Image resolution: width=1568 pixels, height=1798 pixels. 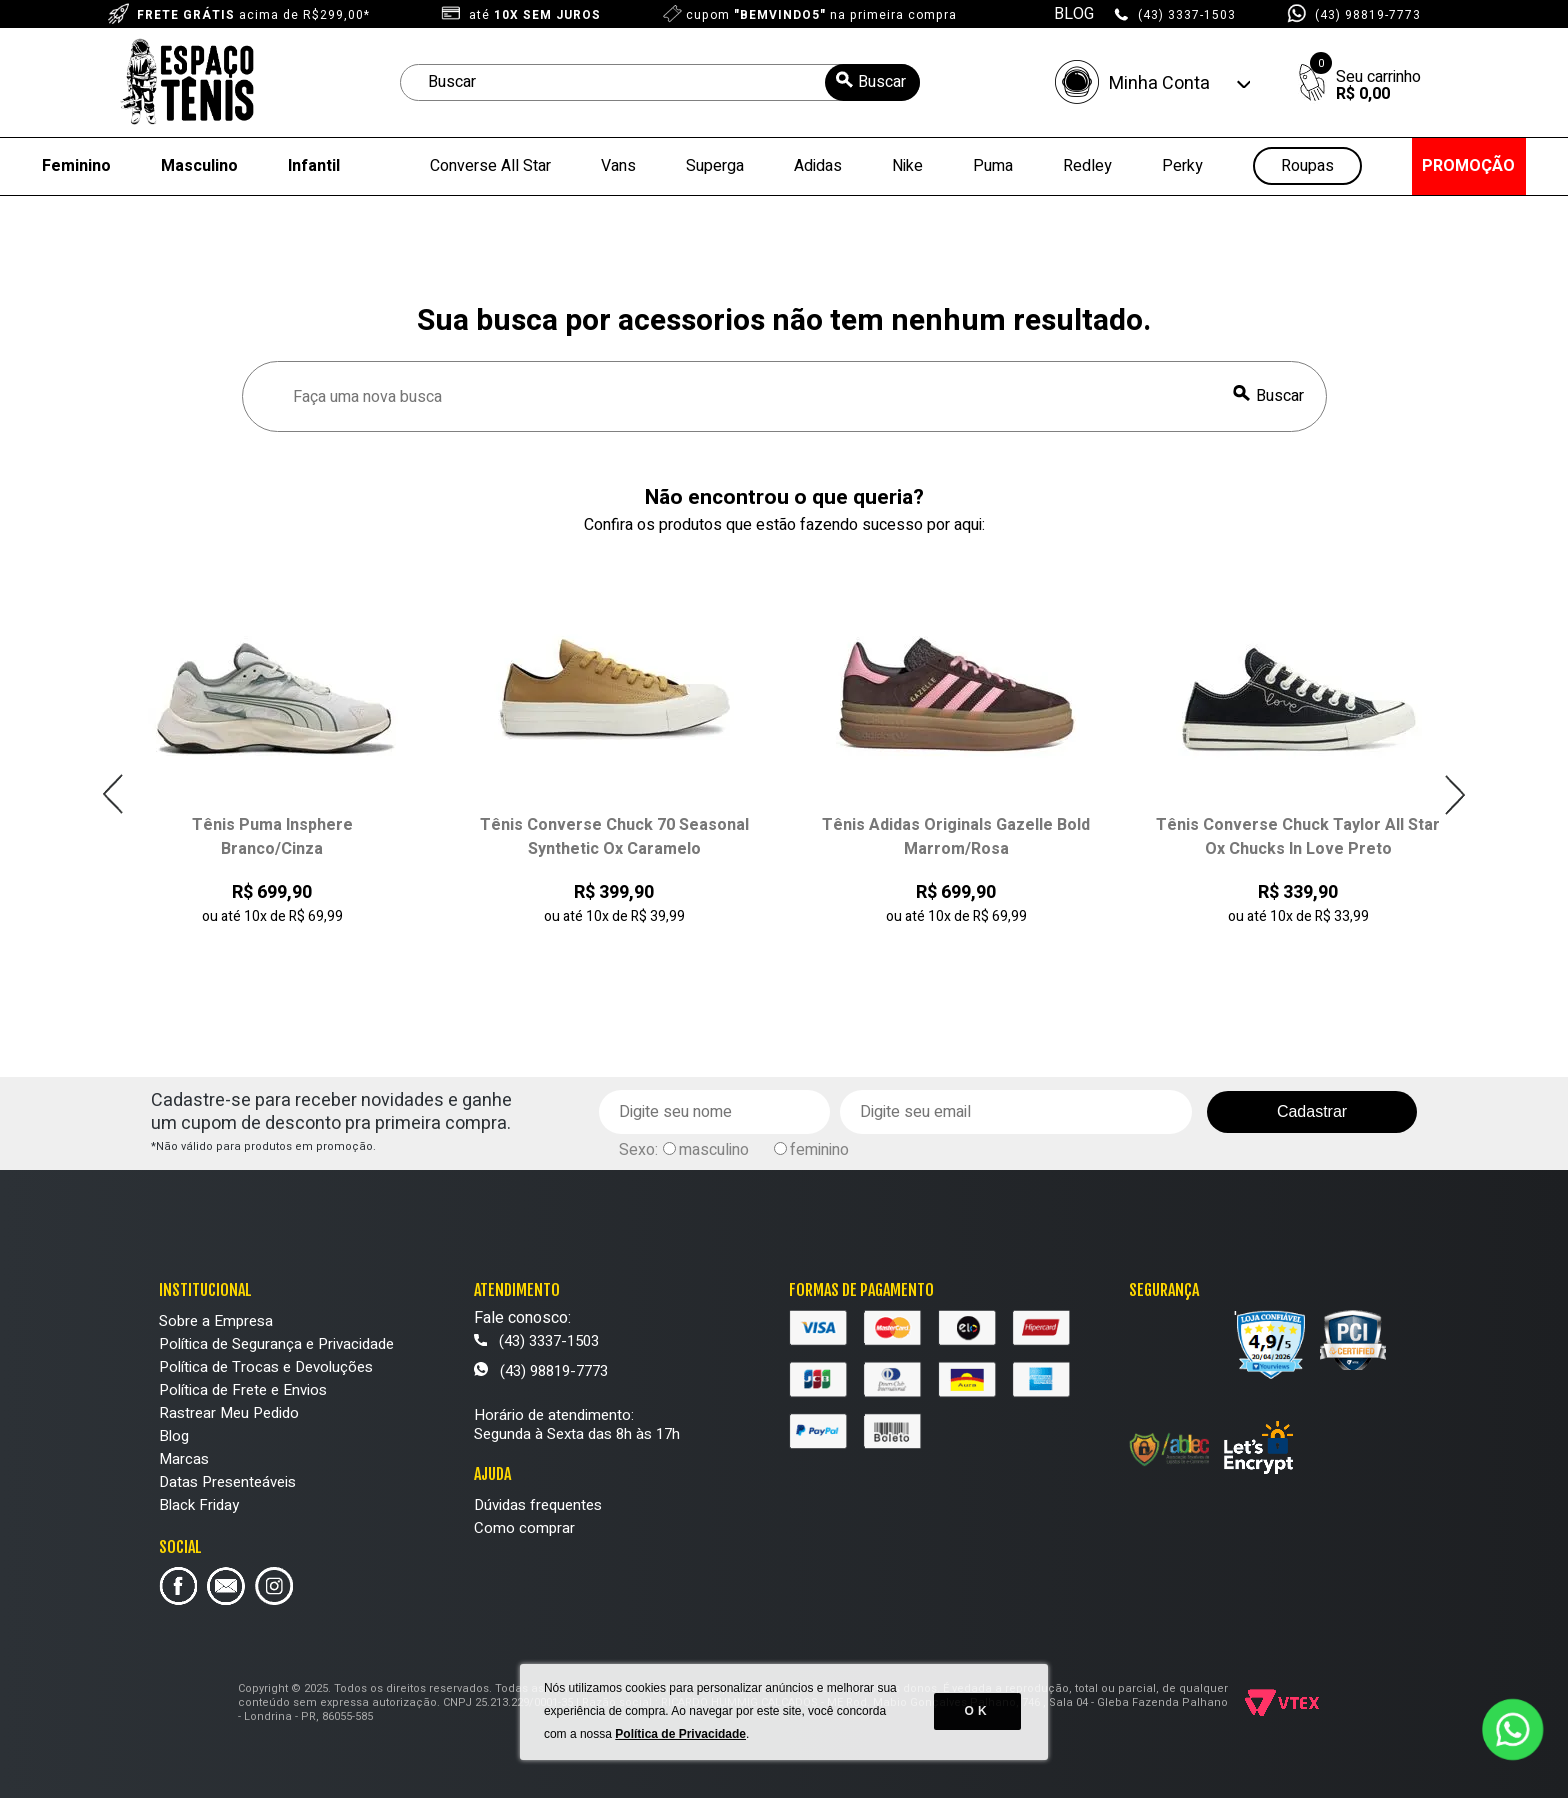 What do you see at coordinates (199, 166) in the screenshot?
I see `Masculino` at bounding box center [199, 166].